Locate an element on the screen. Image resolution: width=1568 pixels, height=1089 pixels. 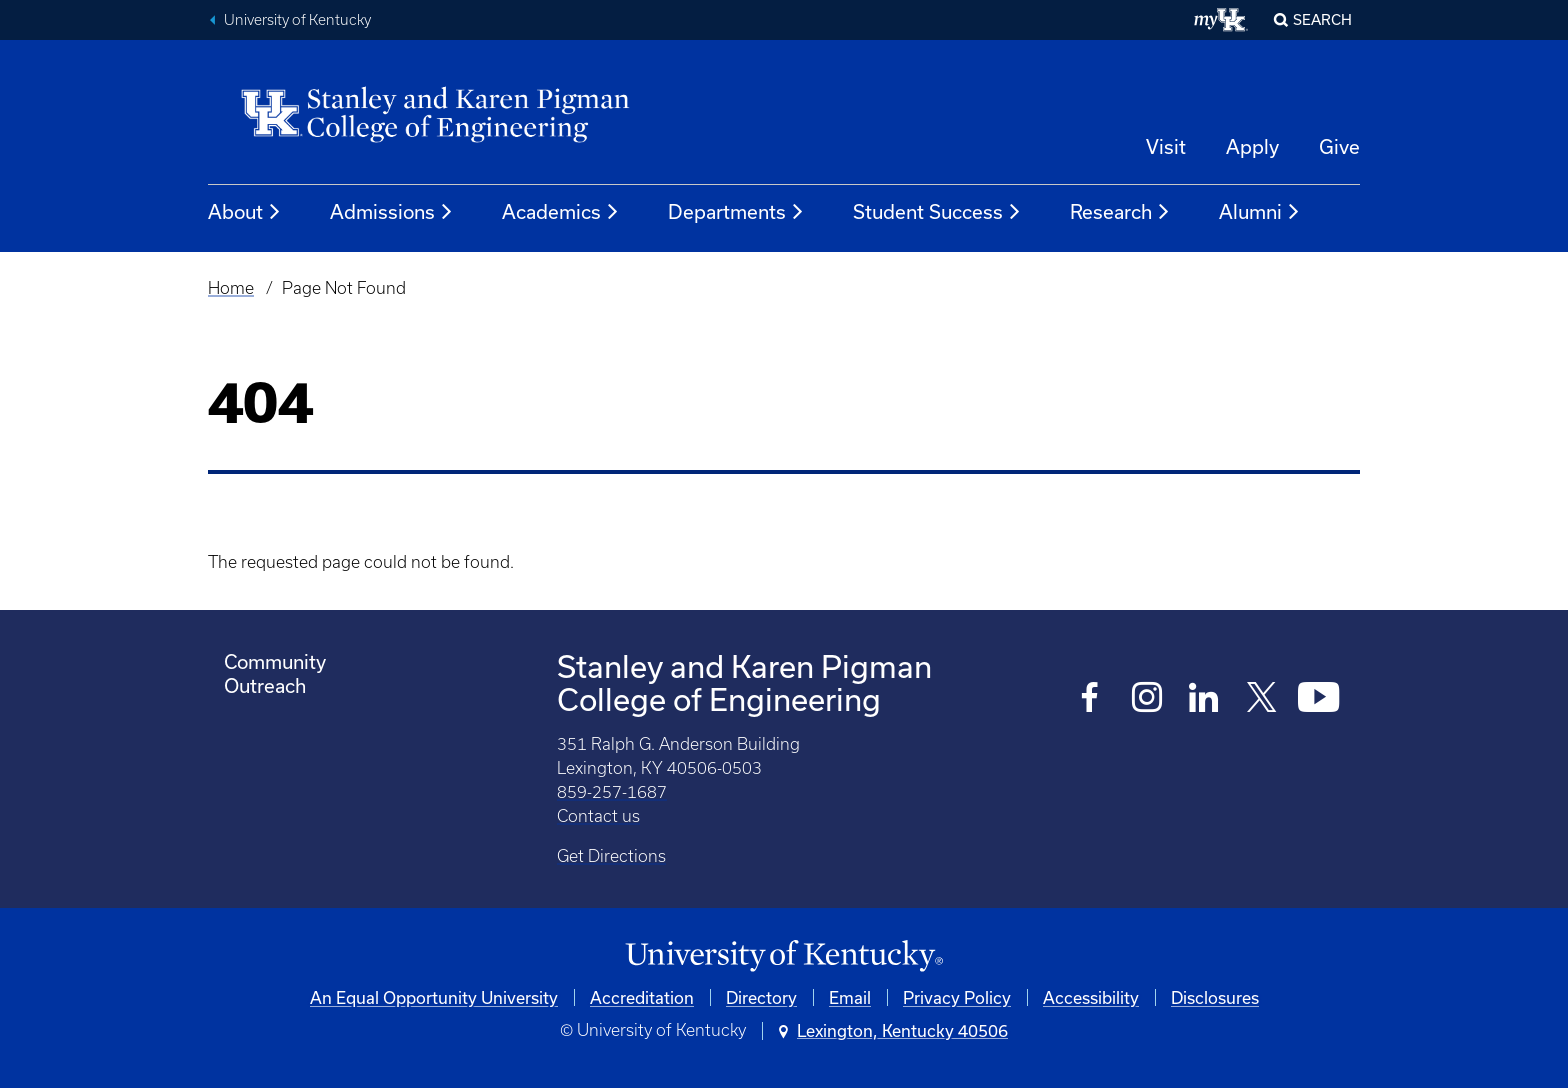
Outreach is located at coordinates (265, 685).